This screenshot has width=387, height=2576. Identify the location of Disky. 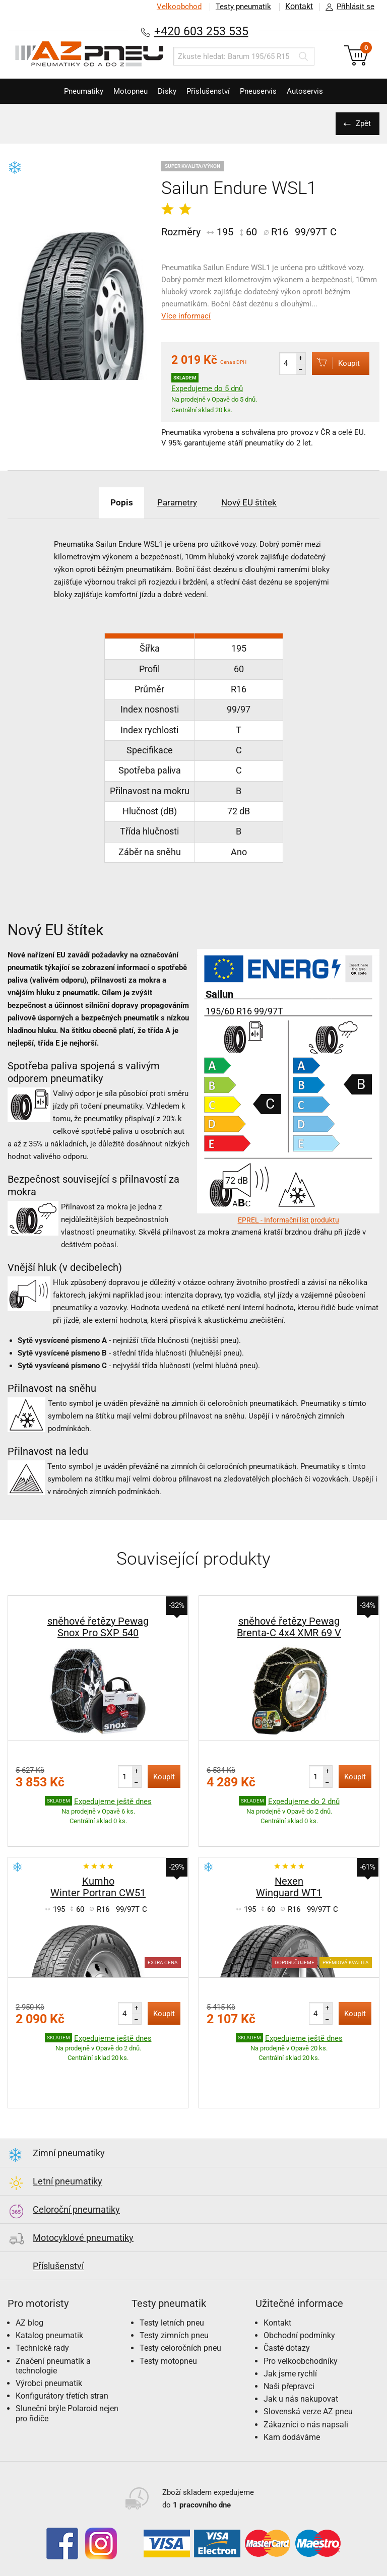
(164, 91).